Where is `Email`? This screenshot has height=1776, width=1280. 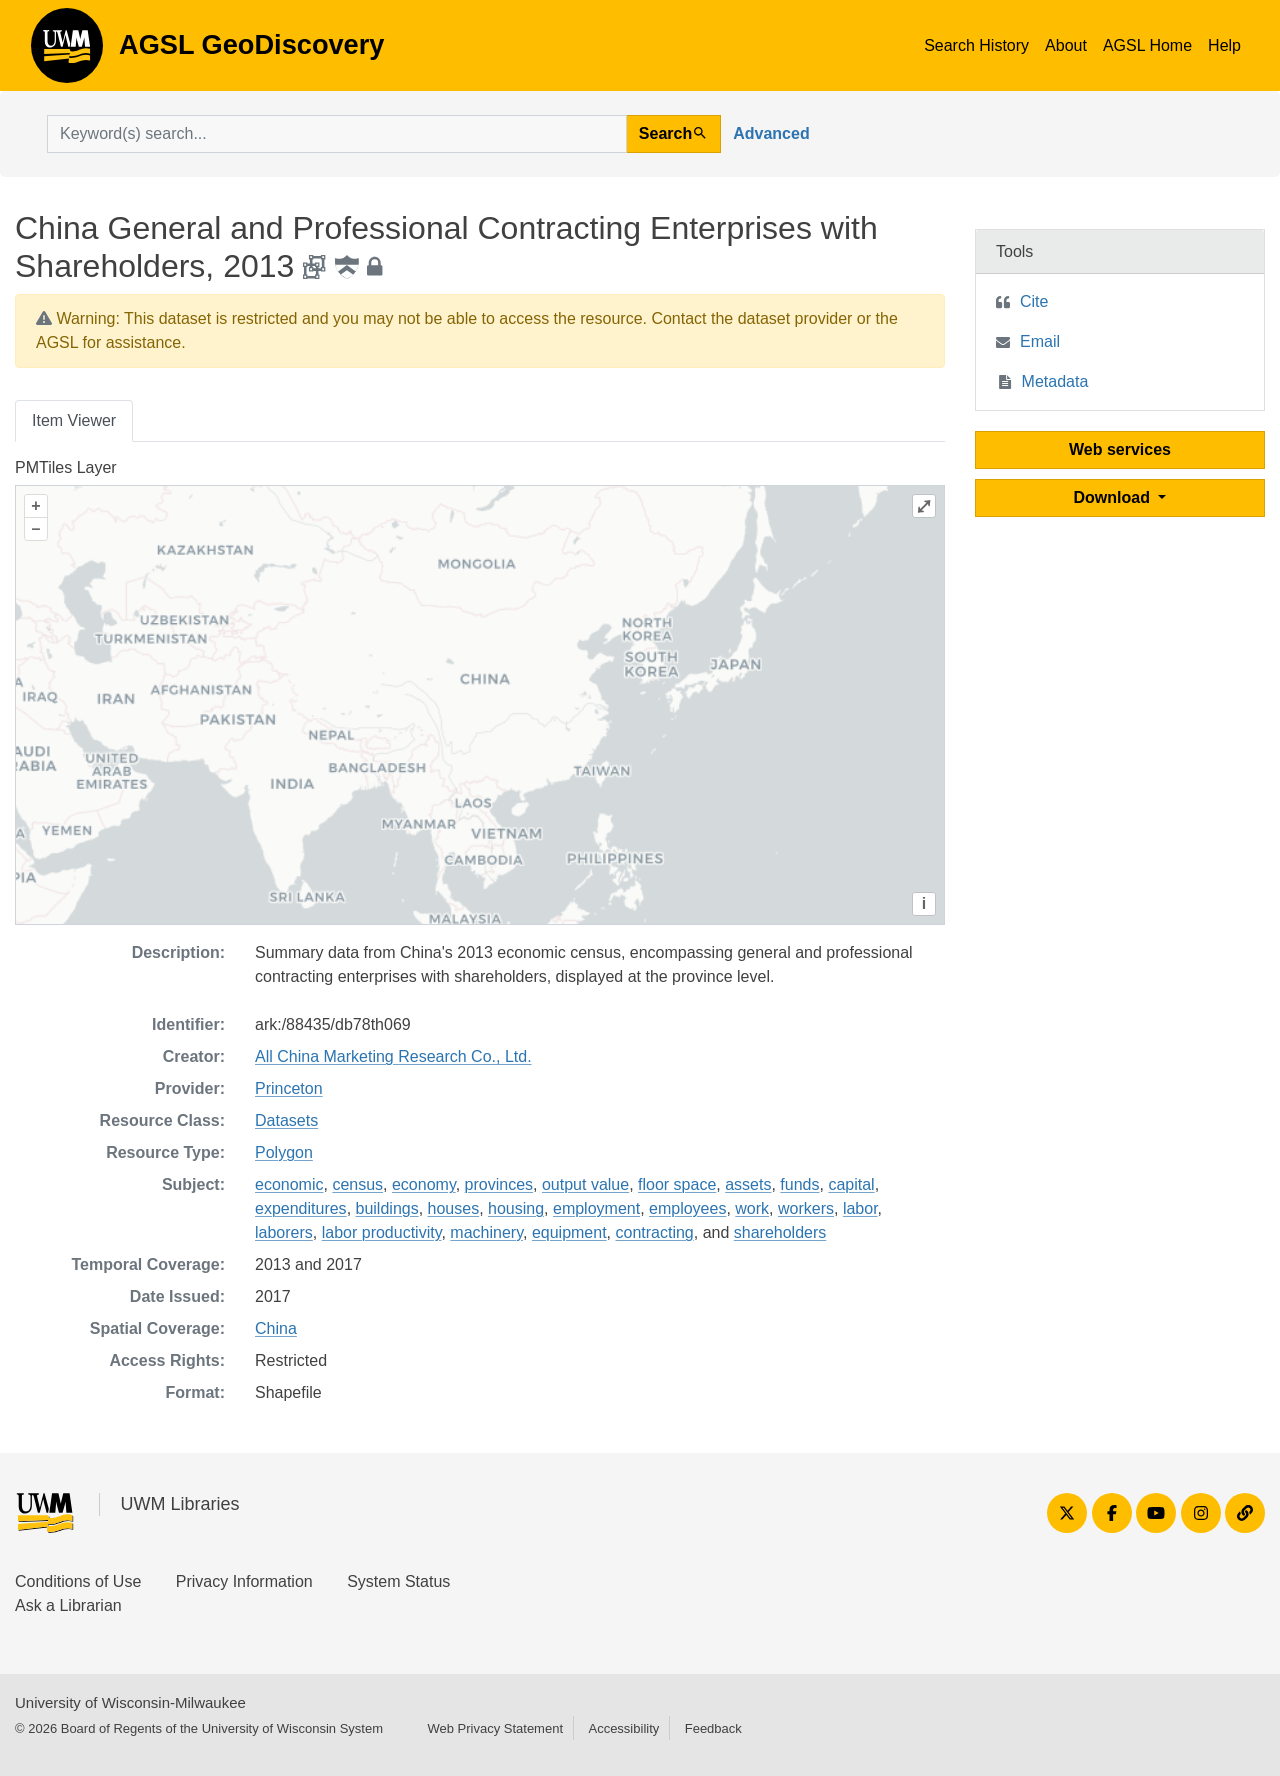
Email is located at coordinates (1040, 341).